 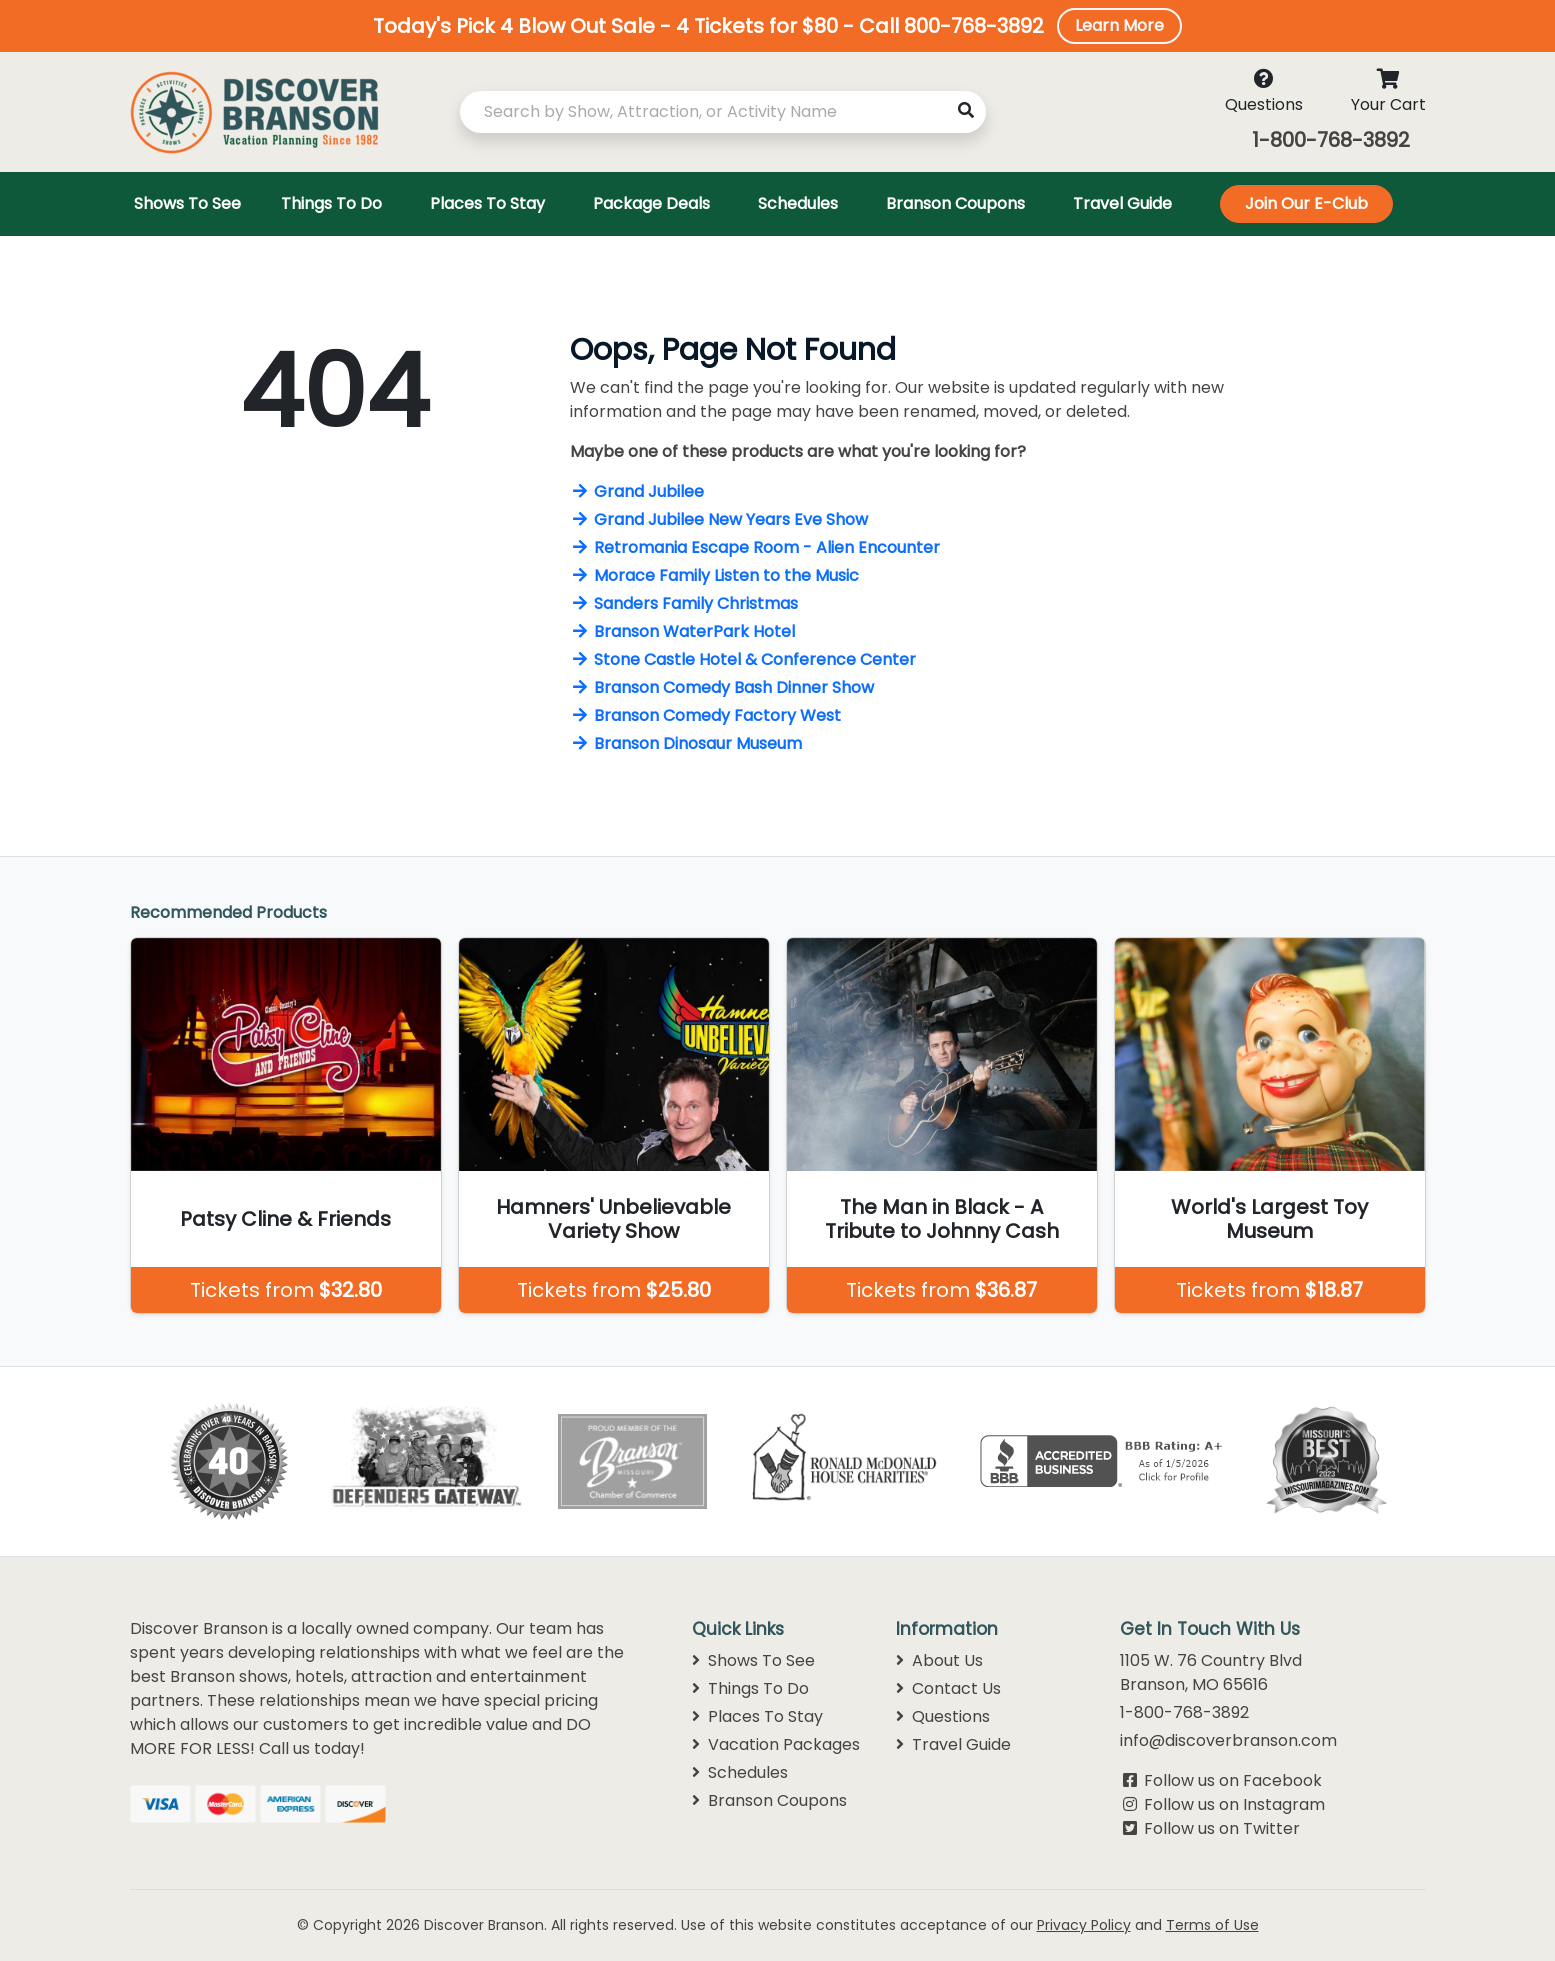 What do you see at coordinates (487, 203) in the screenshot?
I see `Places To Stay [Toggle navigation]` at bounding box center [487, 203].